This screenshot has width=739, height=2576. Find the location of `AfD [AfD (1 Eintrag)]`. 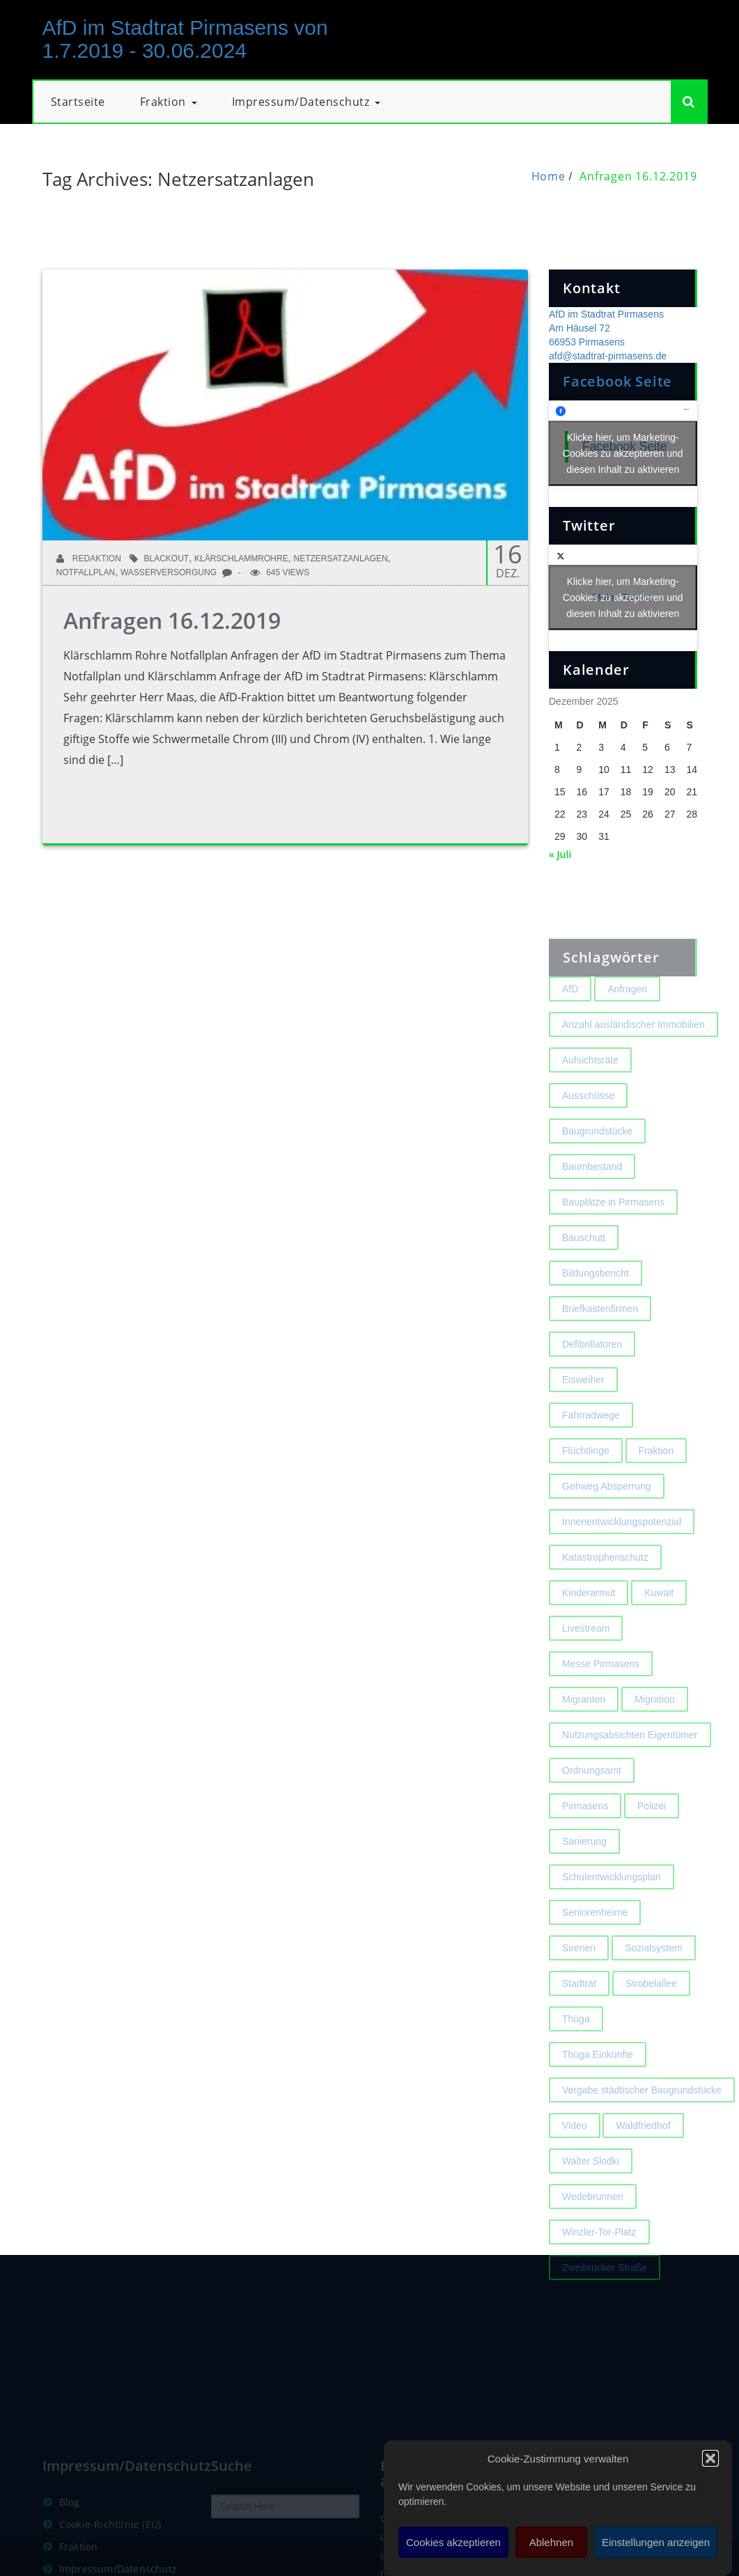

AfD [AfD (1 Eintrag)] is located at coordinates (570, 1030).